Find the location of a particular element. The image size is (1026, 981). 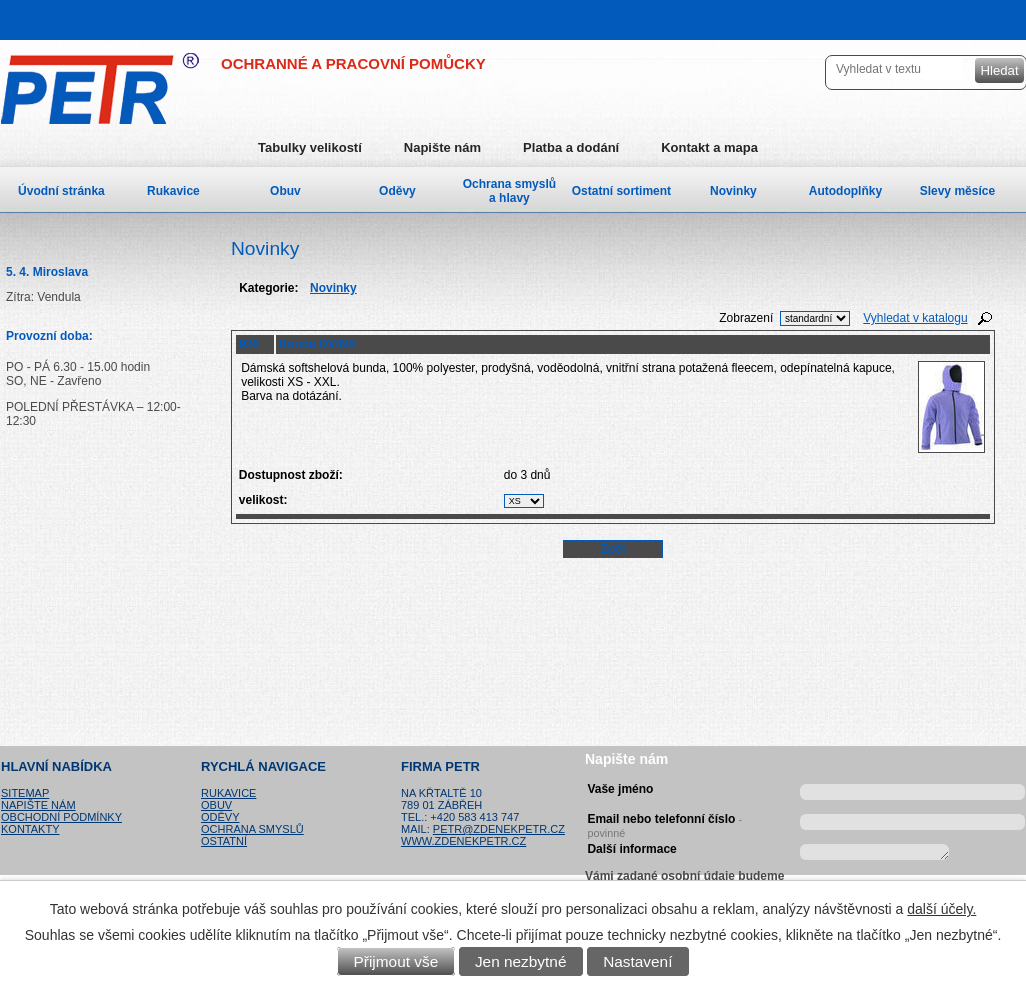

Sitemap is located at coordinates (25, 793).